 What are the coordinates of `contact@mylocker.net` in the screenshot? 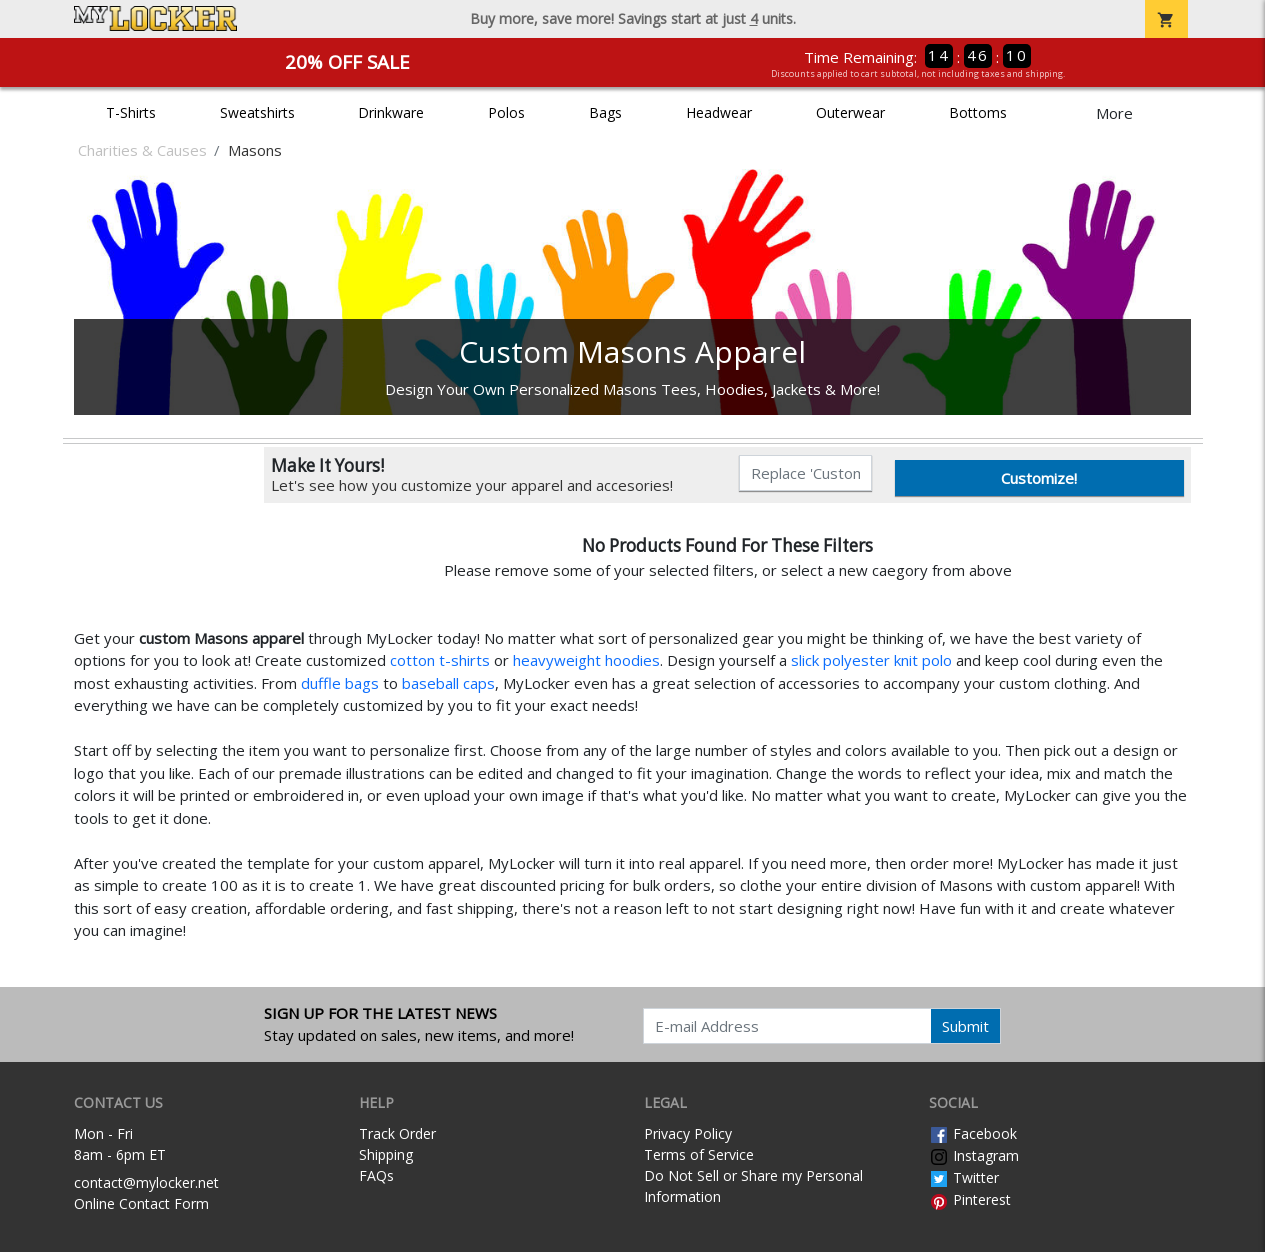 It's located at (146, 1182).